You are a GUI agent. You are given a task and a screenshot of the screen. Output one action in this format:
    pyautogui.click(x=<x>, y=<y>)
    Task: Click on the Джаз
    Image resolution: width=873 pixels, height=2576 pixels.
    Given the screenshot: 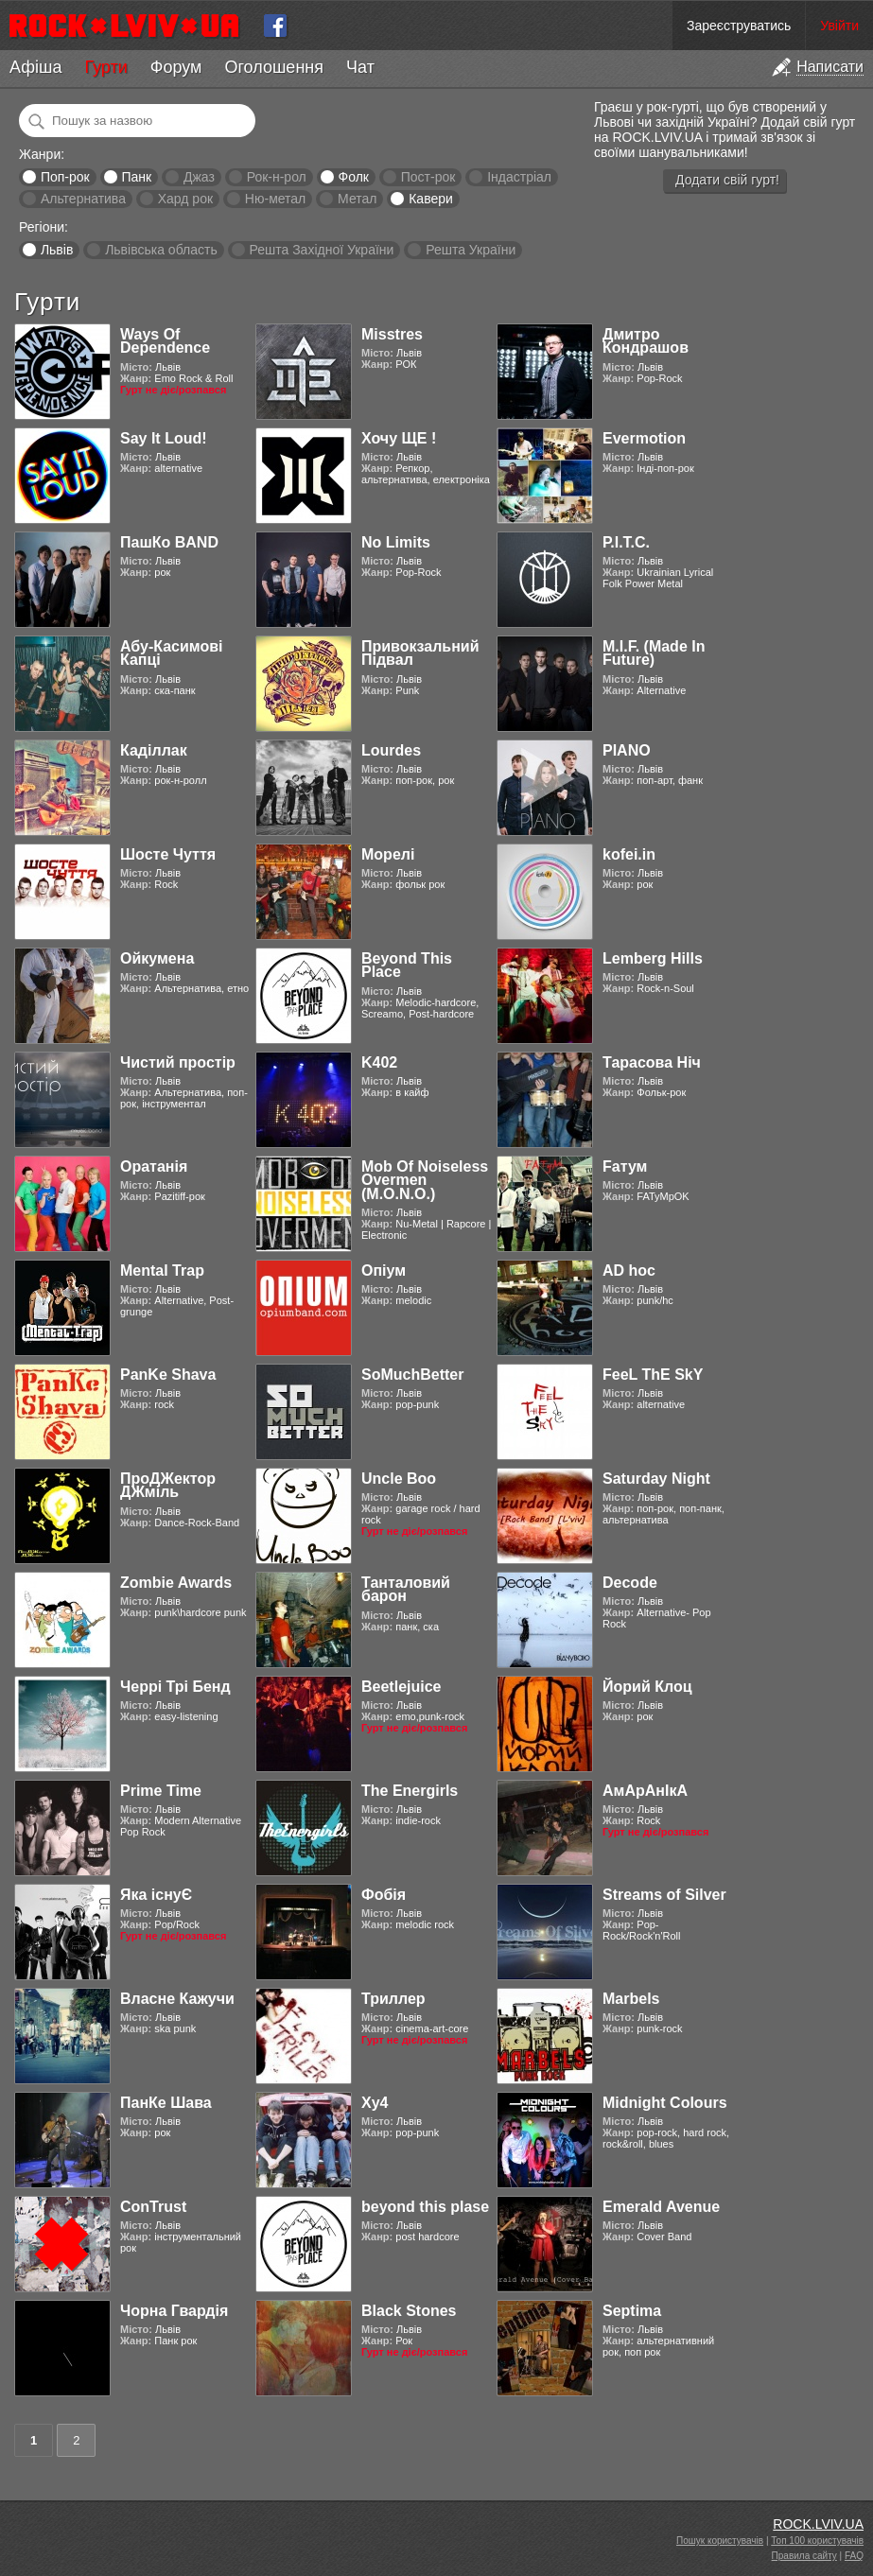 What is the action you would take?
    pyautogui.click(x=199, y=176)
    